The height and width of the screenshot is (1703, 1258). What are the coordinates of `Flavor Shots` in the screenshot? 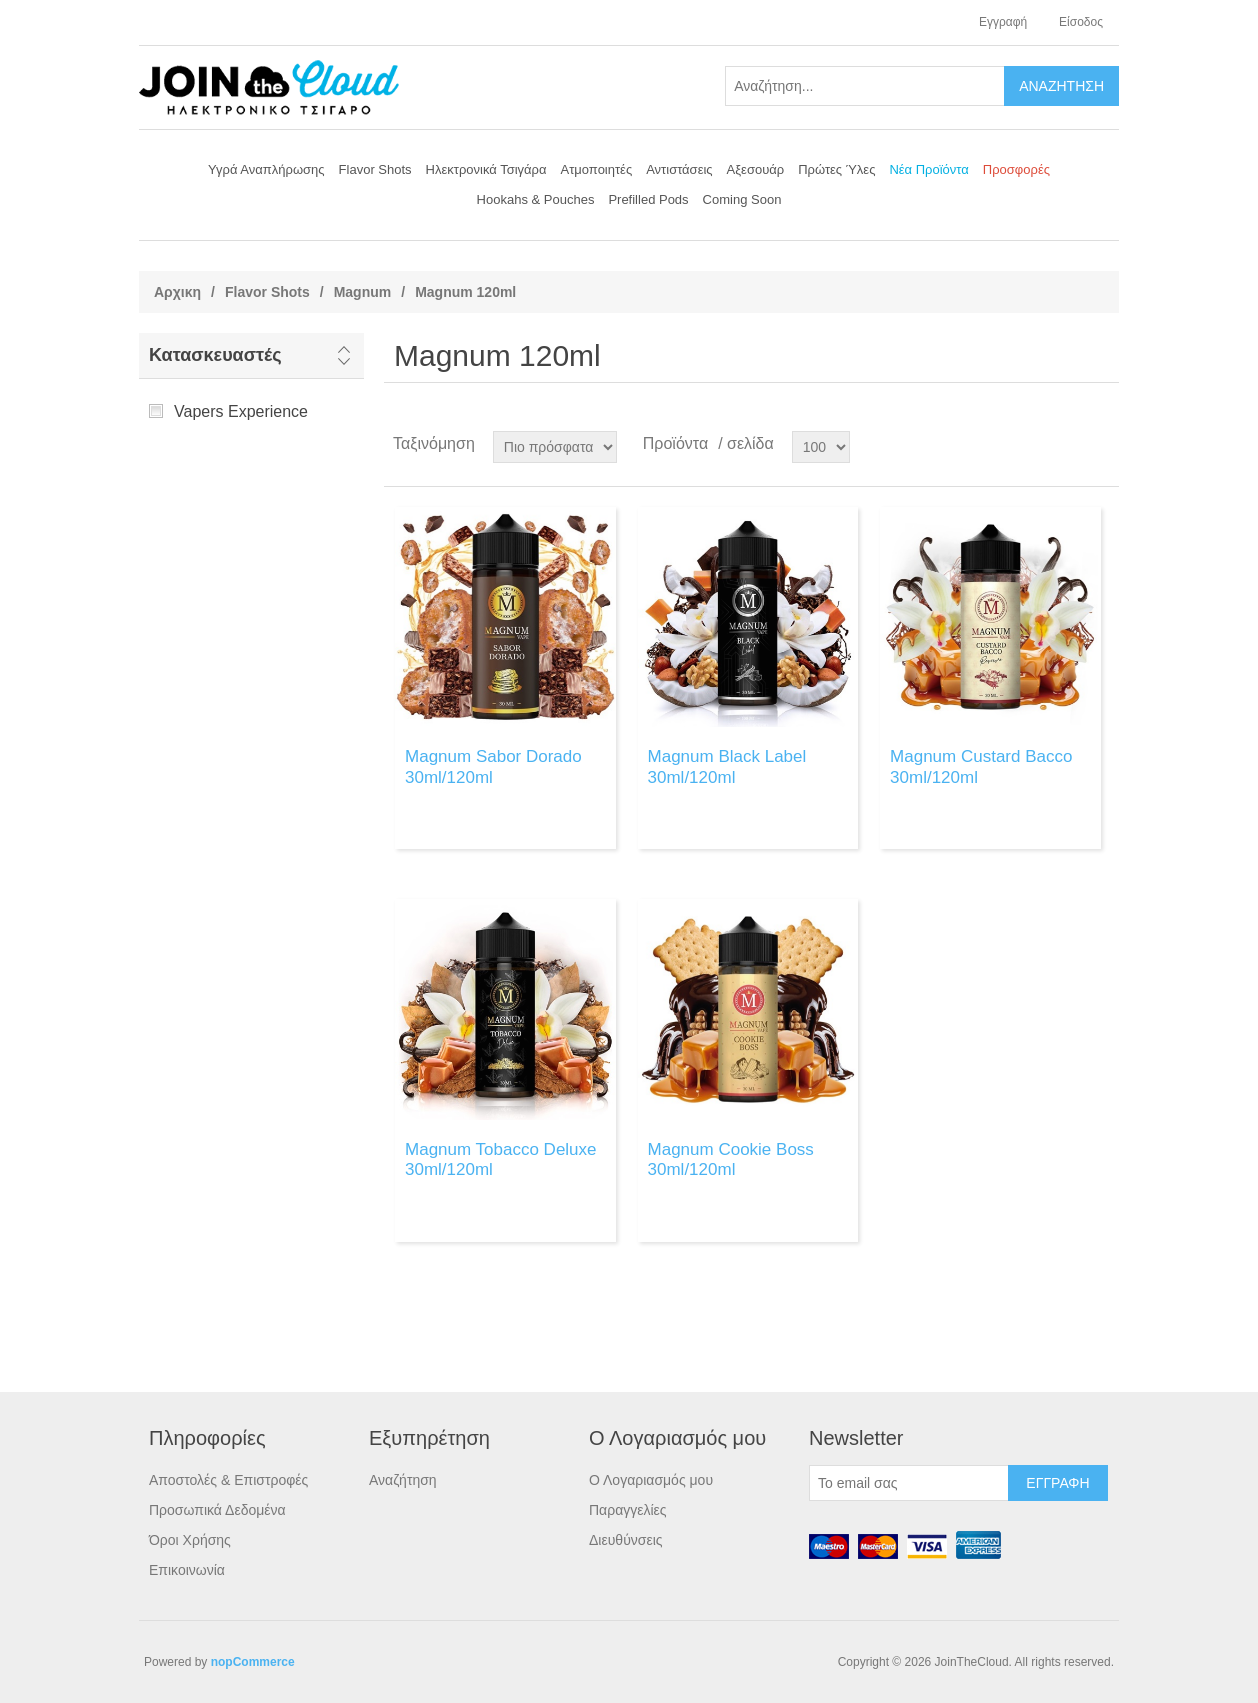 It's located at (375, 169).